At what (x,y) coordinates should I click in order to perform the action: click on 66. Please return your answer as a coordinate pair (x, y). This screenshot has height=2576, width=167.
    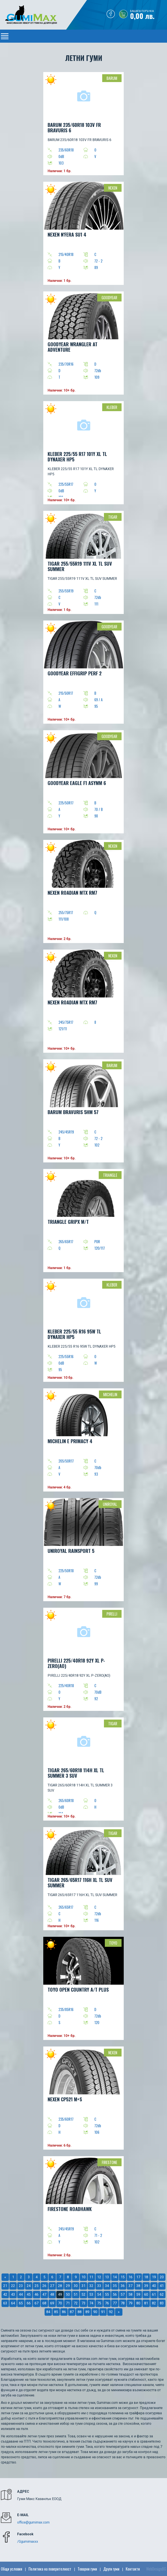
    Looking at the image, I should click on (29, 2303).